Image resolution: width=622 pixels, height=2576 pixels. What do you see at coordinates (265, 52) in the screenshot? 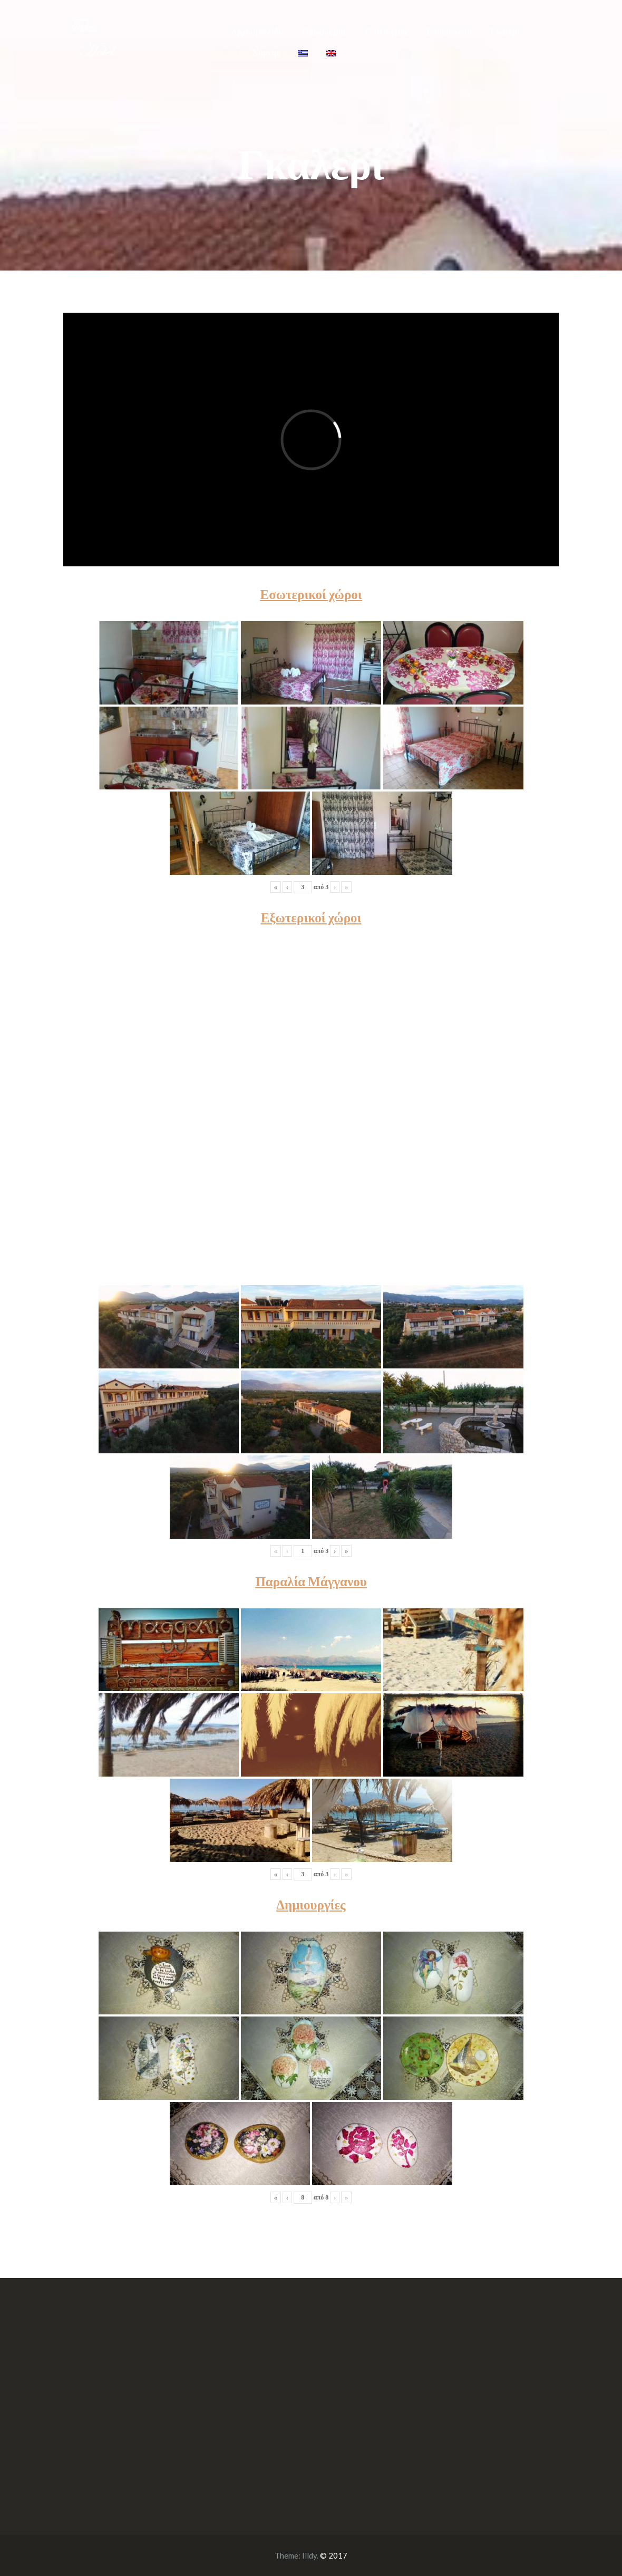
I see `Χάρτης` at bounding box center [265, 52].